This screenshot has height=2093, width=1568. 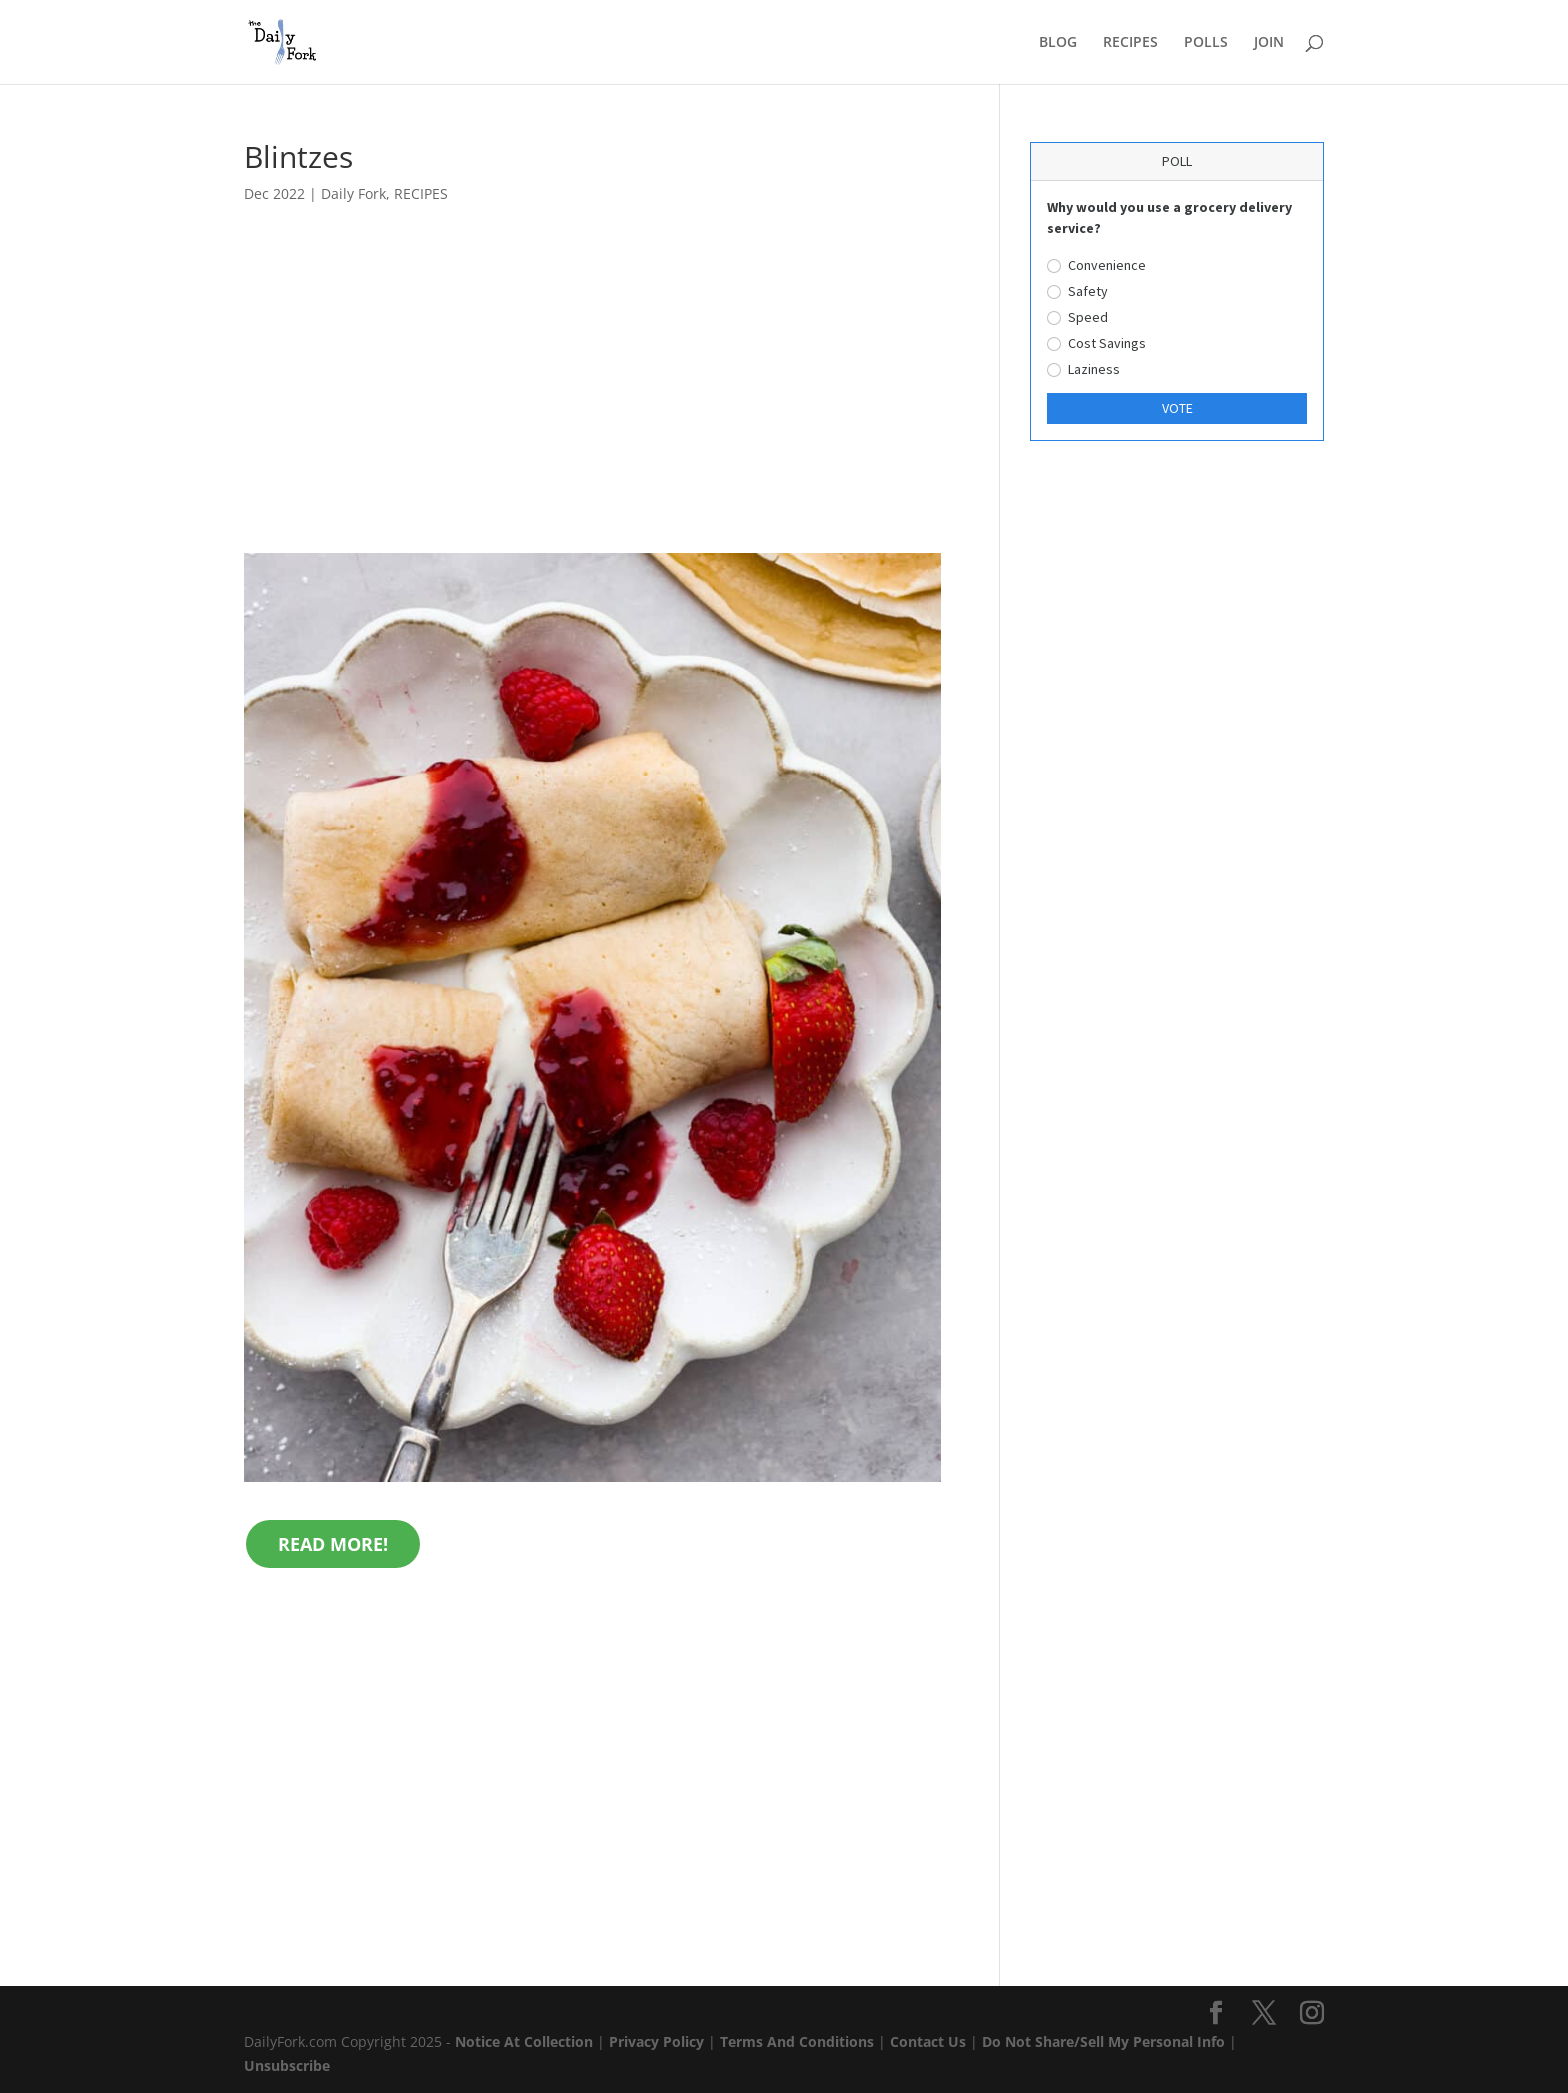 What do you see at coordinates (592, 405) in the screenshot?
I see `[Advertisement]` at bounding box center [592, 405].